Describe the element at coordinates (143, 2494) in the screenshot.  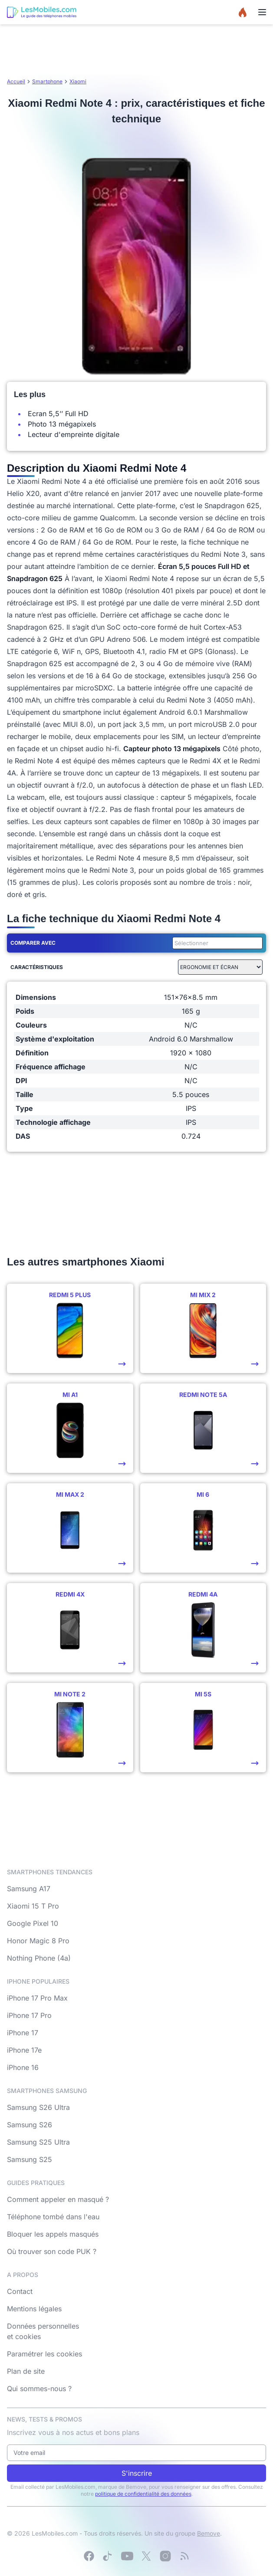
I see `politique de confidentialité des données` at that location.